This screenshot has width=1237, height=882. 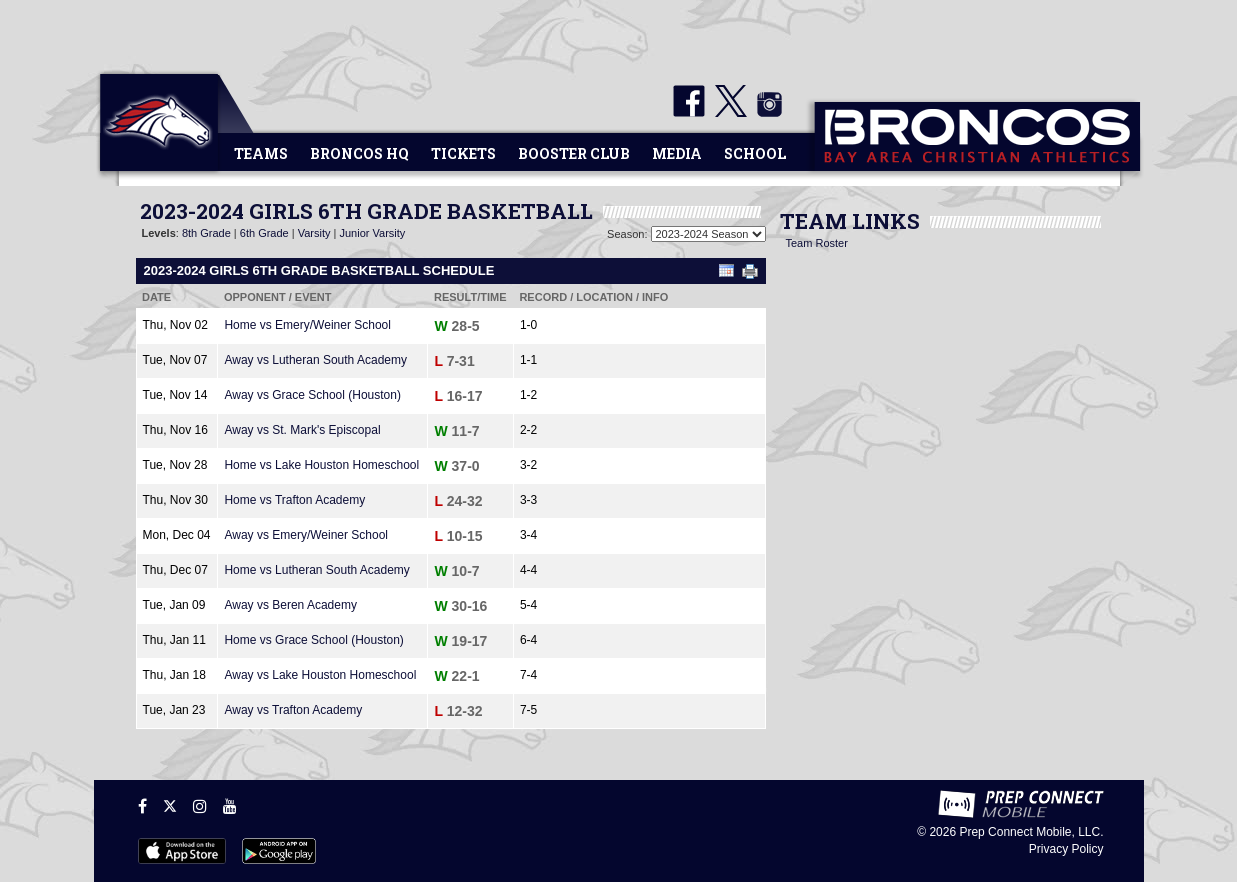 I want to click on Media, so click(x=677, y=153).